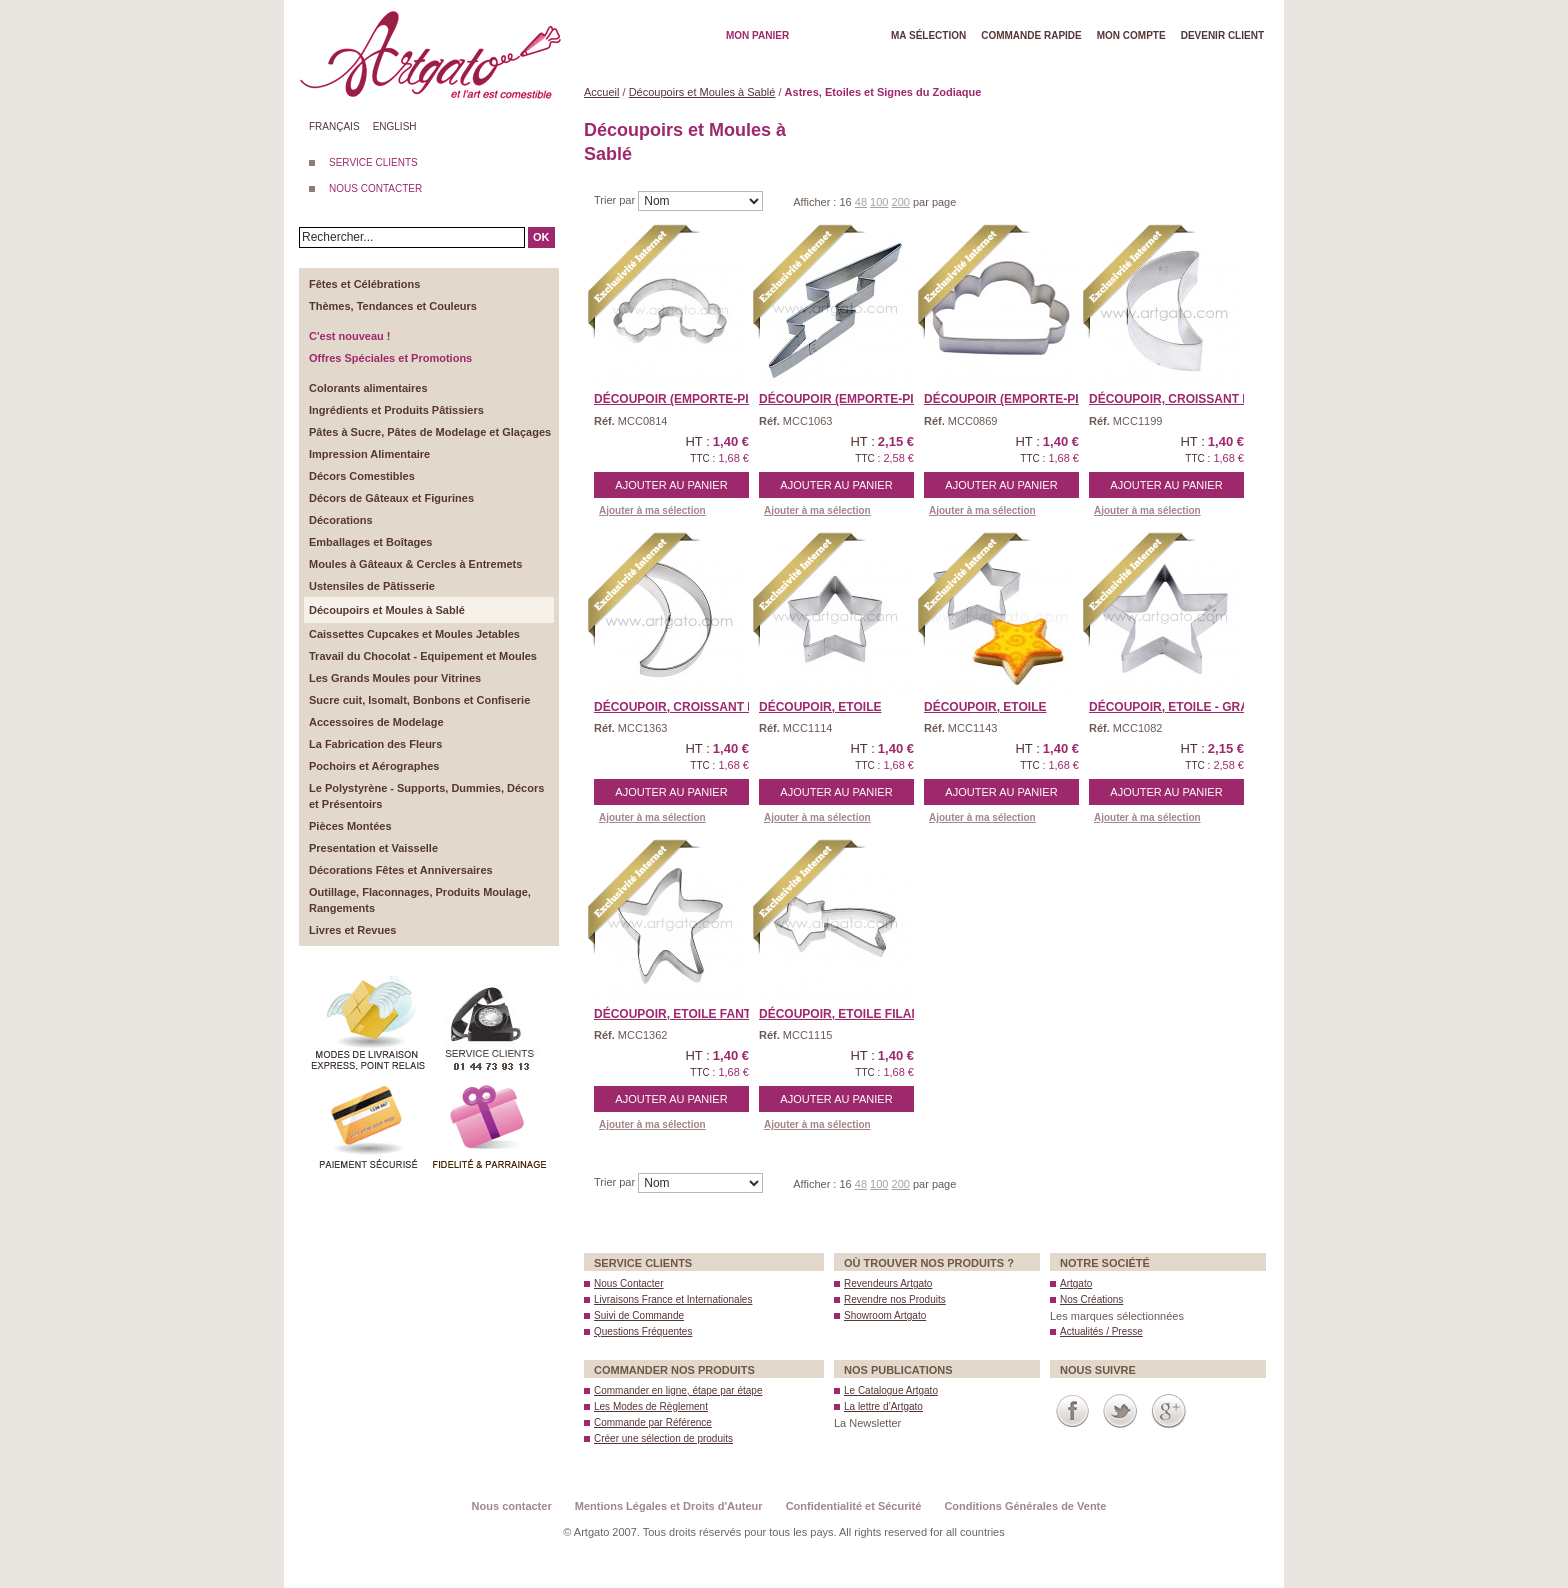 Image resolution: width=1568 pixels, height=1588 pixels. Describe the element at coordinates (1101, 1331) in the screenshot. I see `Actualités / Presse` at that location.